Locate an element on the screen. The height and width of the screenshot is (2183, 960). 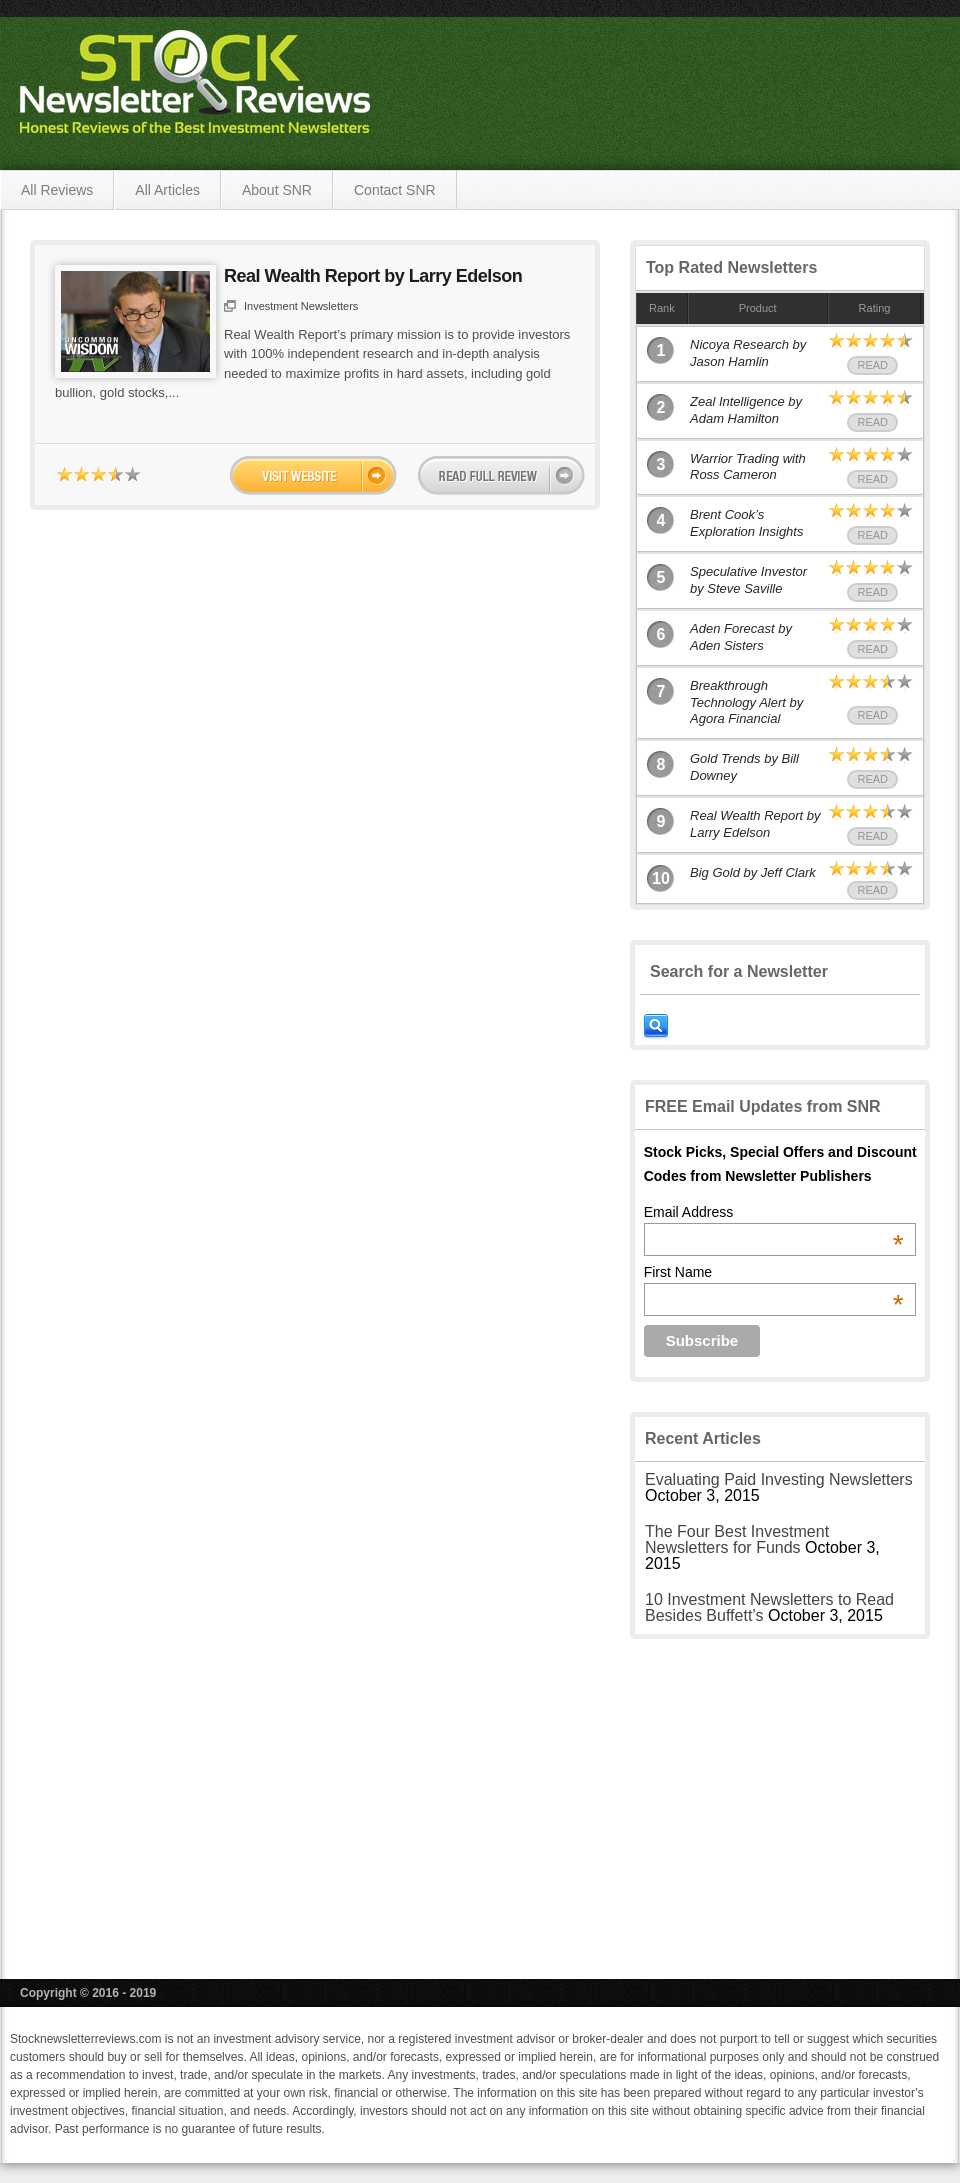
Real Wealth Report by Larry Edelson is located at coordinates (373, 276).